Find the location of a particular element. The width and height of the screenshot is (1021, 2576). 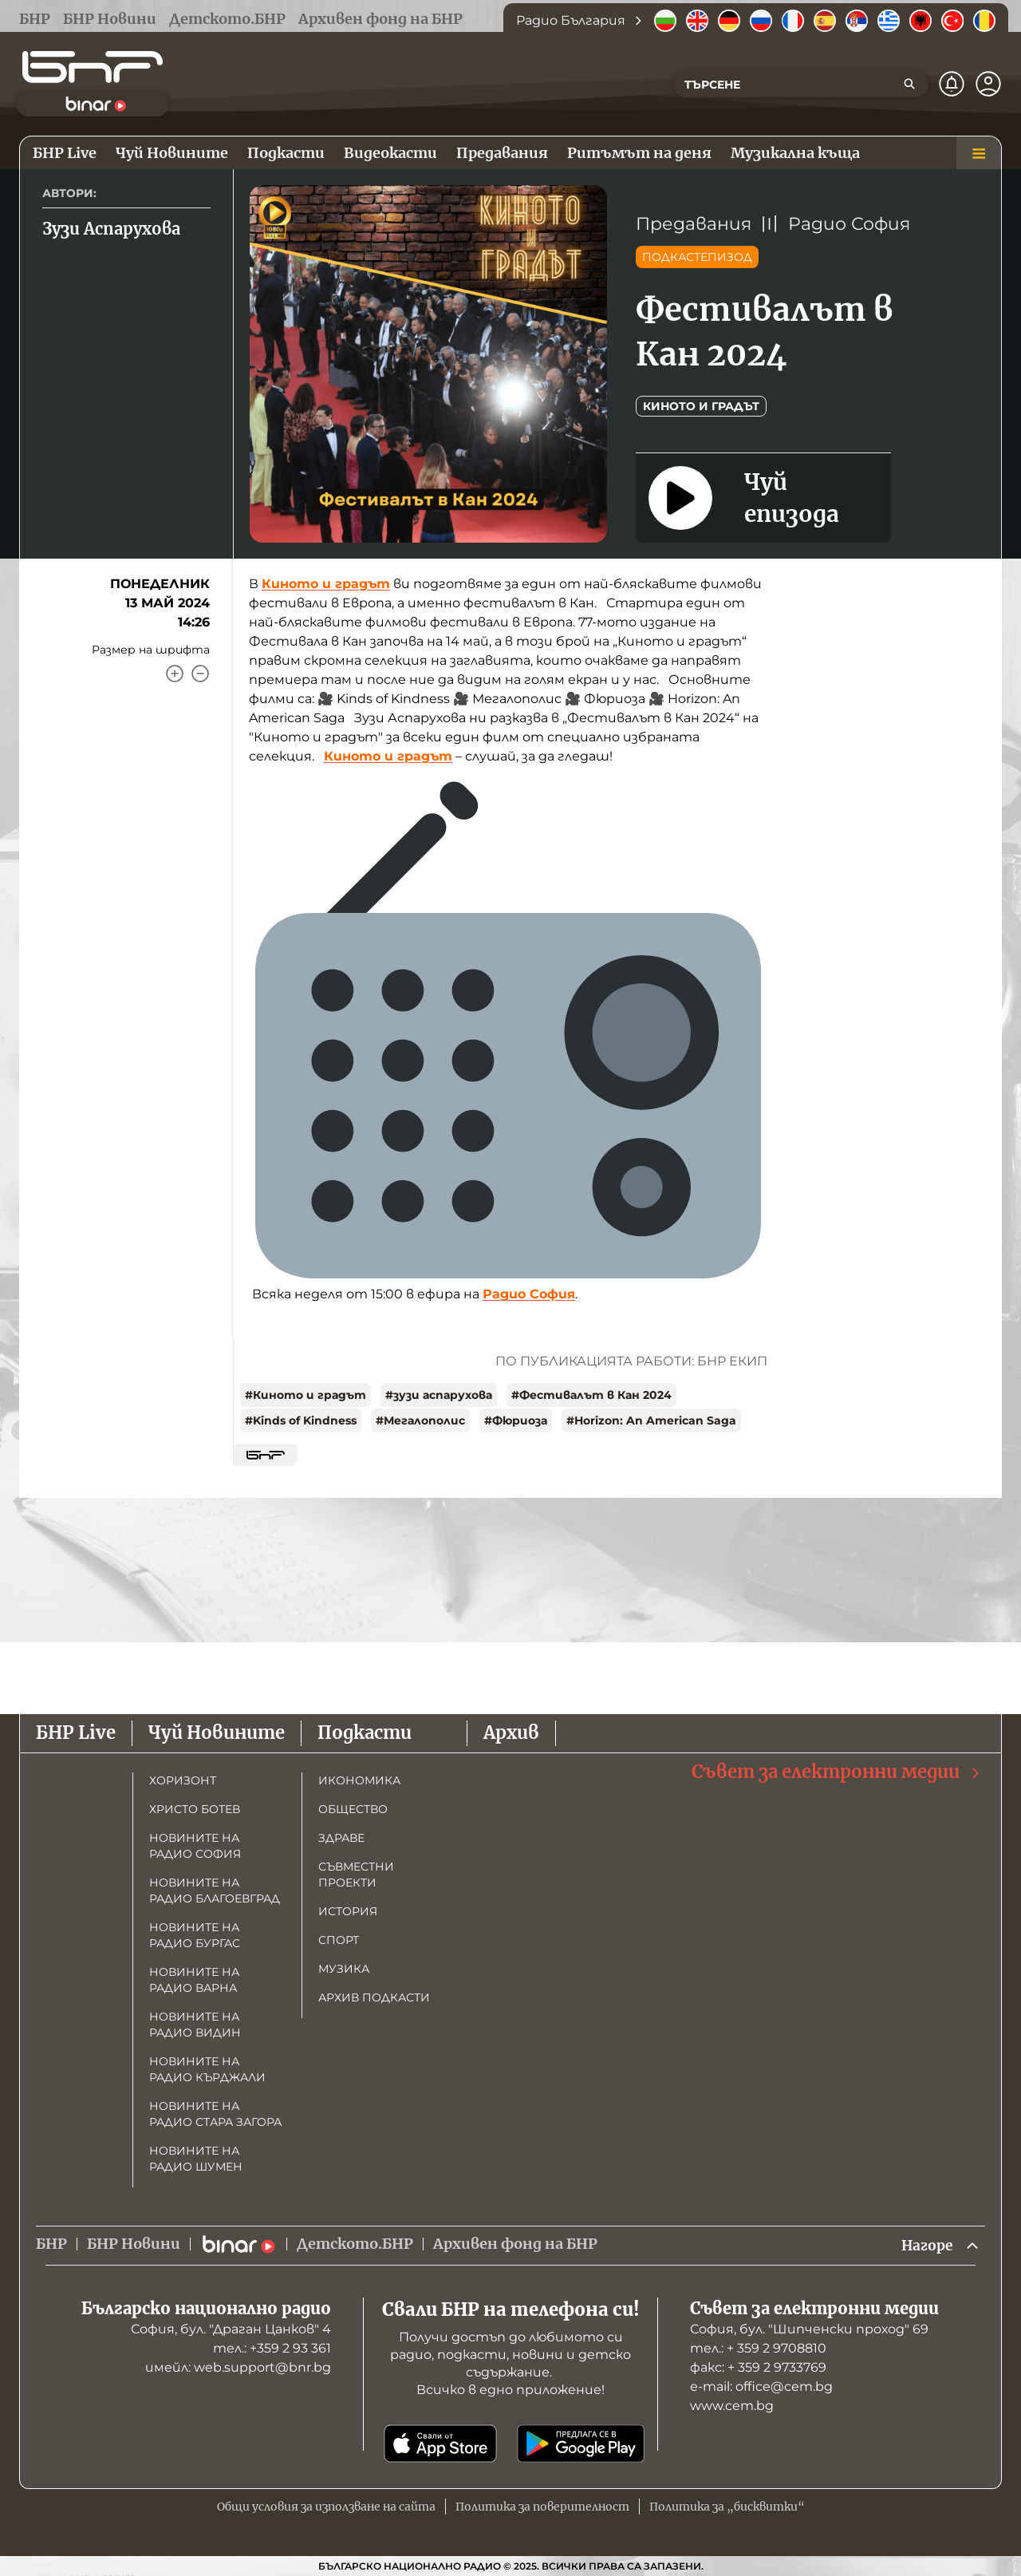

Съвет за електронни медии is located at coordinates (837, 1771).